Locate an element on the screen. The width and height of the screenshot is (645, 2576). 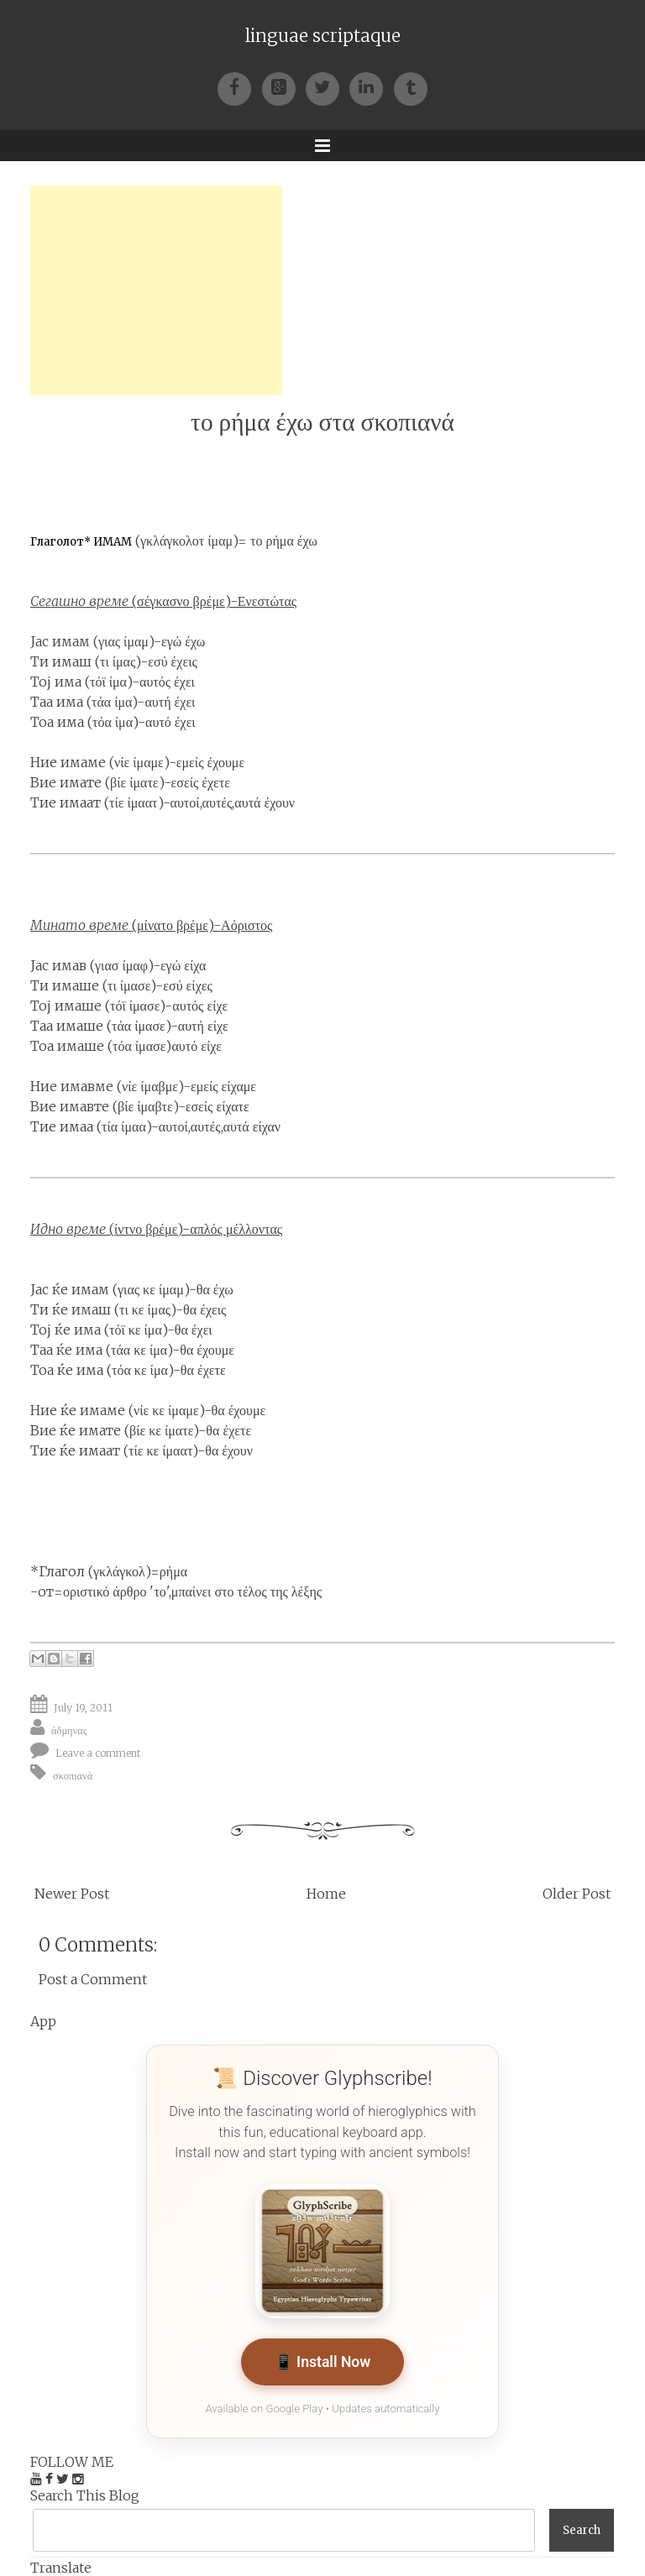
Home is located at coordinates (326, 1893).